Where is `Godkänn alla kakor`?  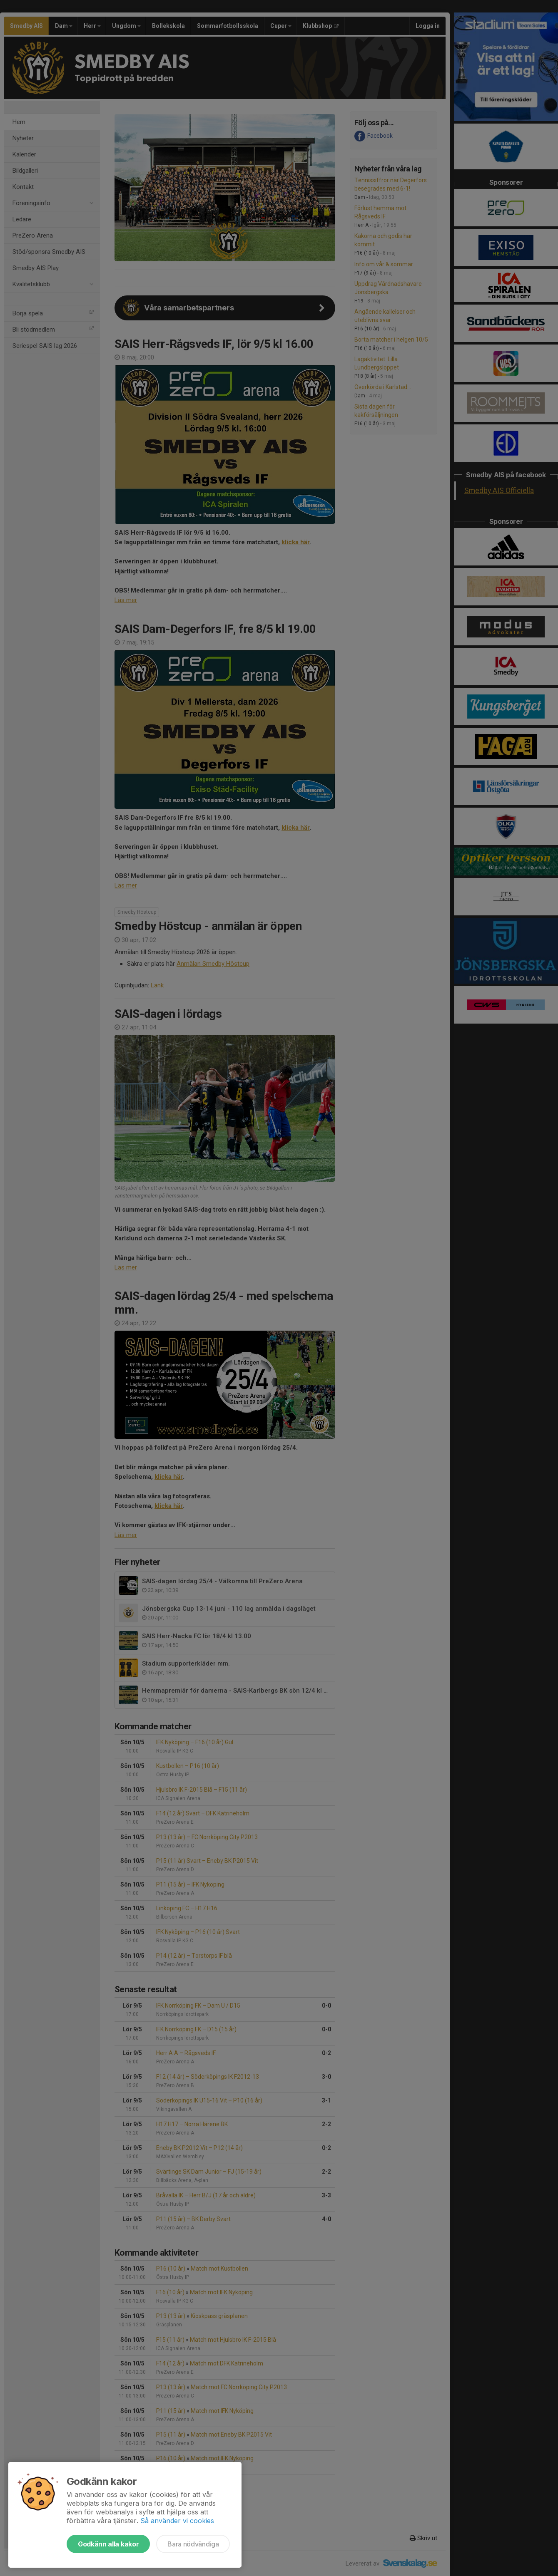 Godkänn alla kakor is located at coordinates (108, 2544).